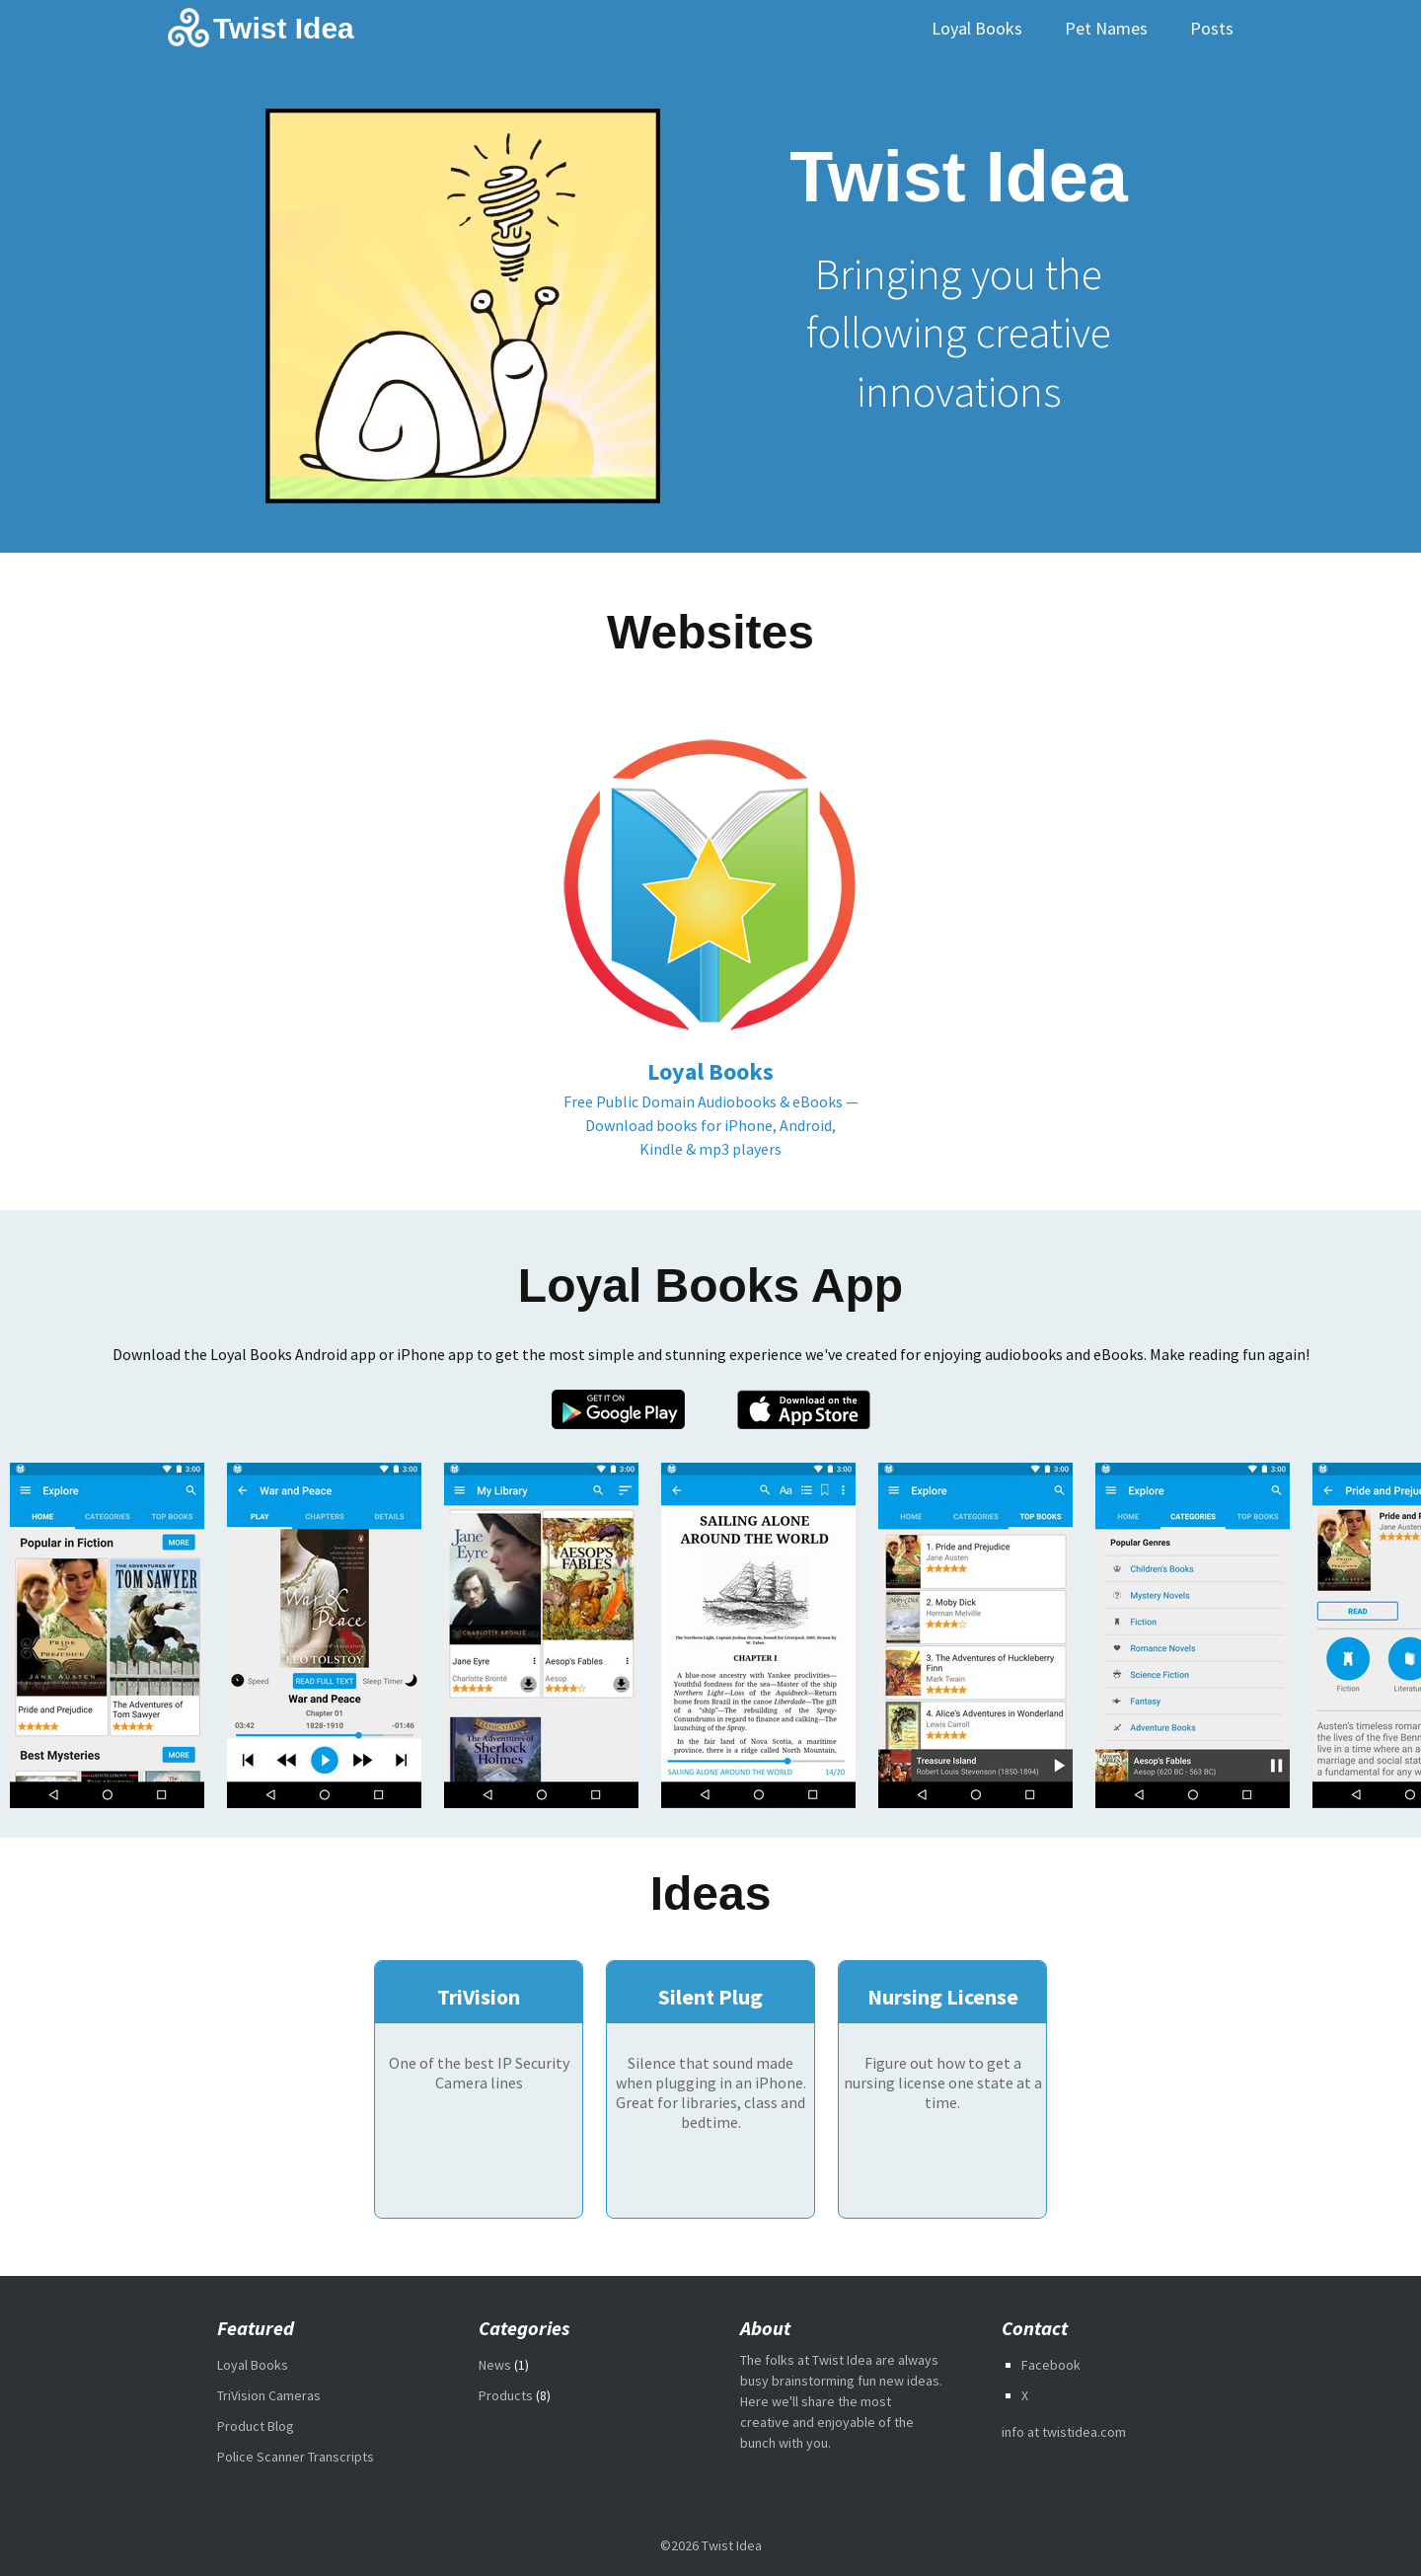  I want to click on TriVision Cameras, so click(269, 2395).